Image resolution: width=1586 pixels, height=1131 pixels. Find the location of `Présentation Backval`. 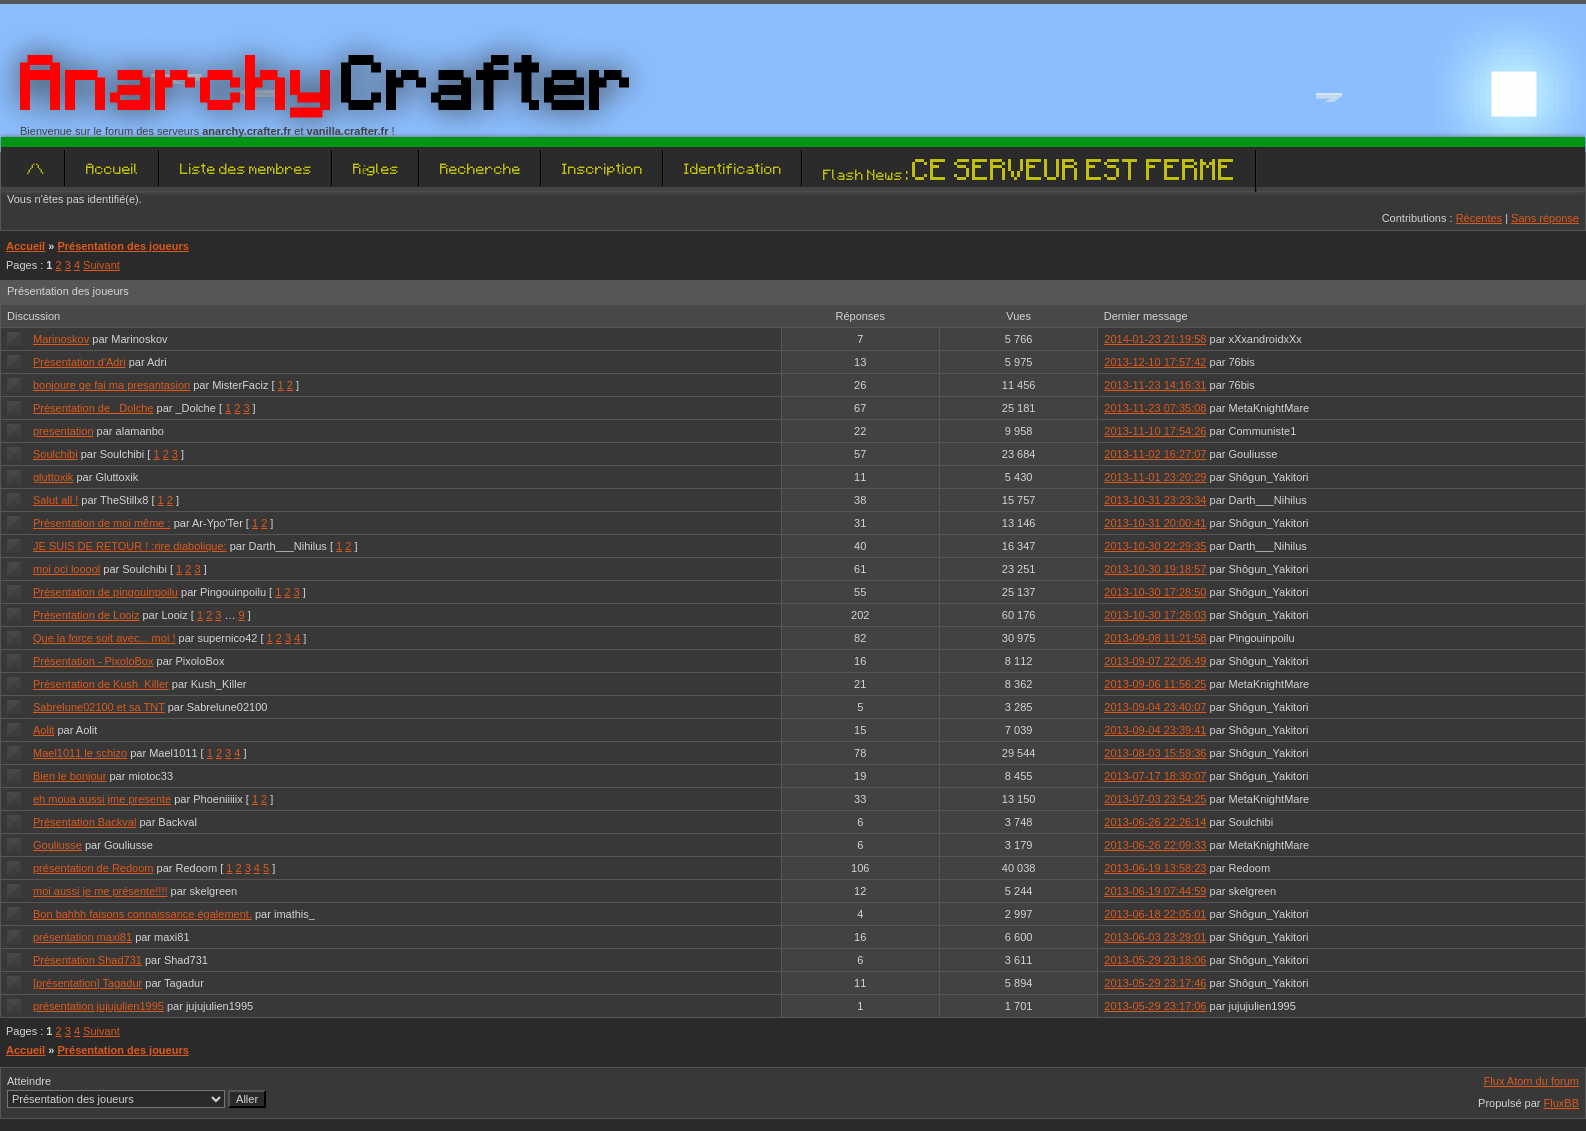

Présentation Backval is located at coordinates (84, 822).